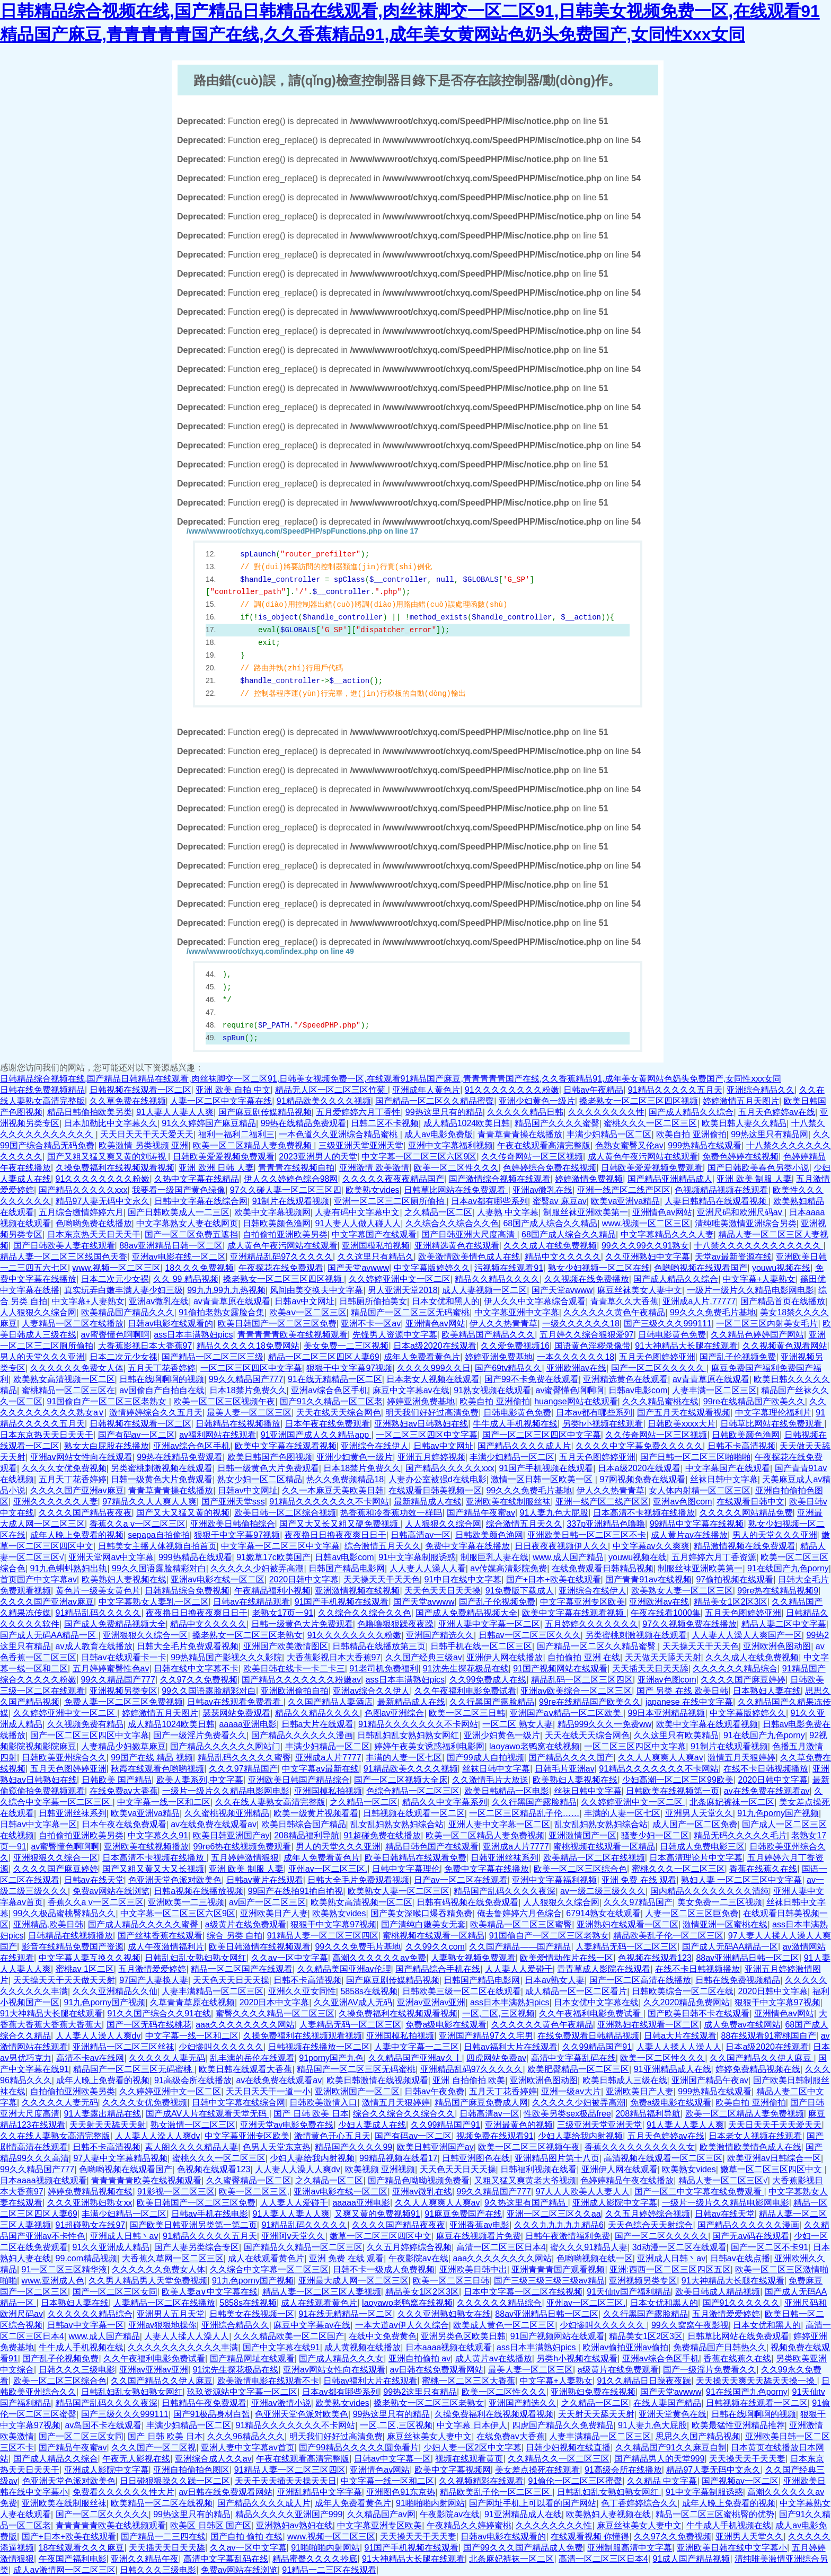  Describe the element at coordinates (496, 2057) in the screenshot. I see `四虎网站免费av` at that location.